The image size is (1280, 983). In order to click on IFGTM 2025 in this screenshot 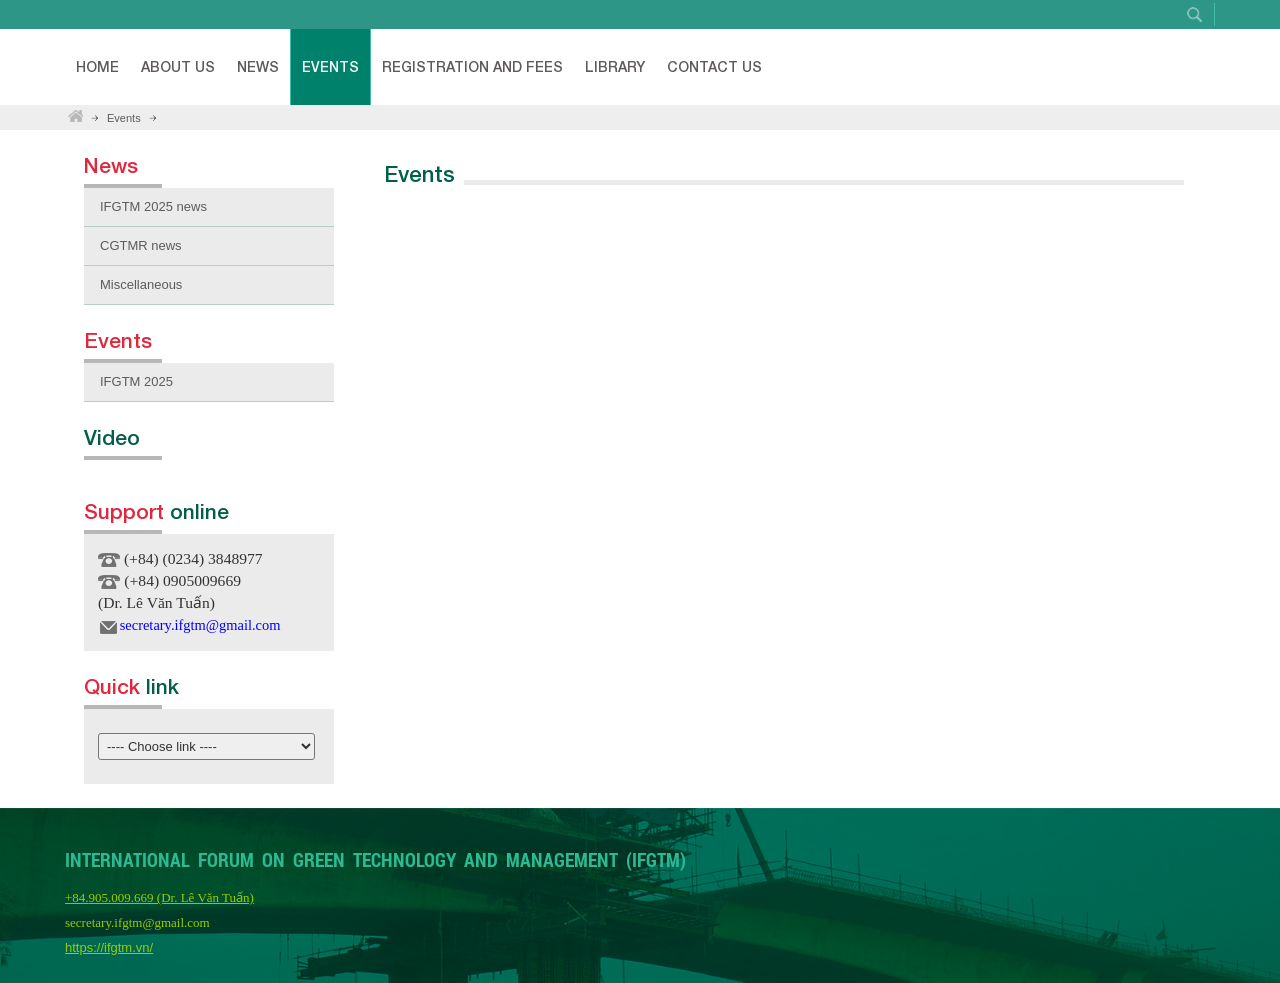, I will do `click(136, 381)`.